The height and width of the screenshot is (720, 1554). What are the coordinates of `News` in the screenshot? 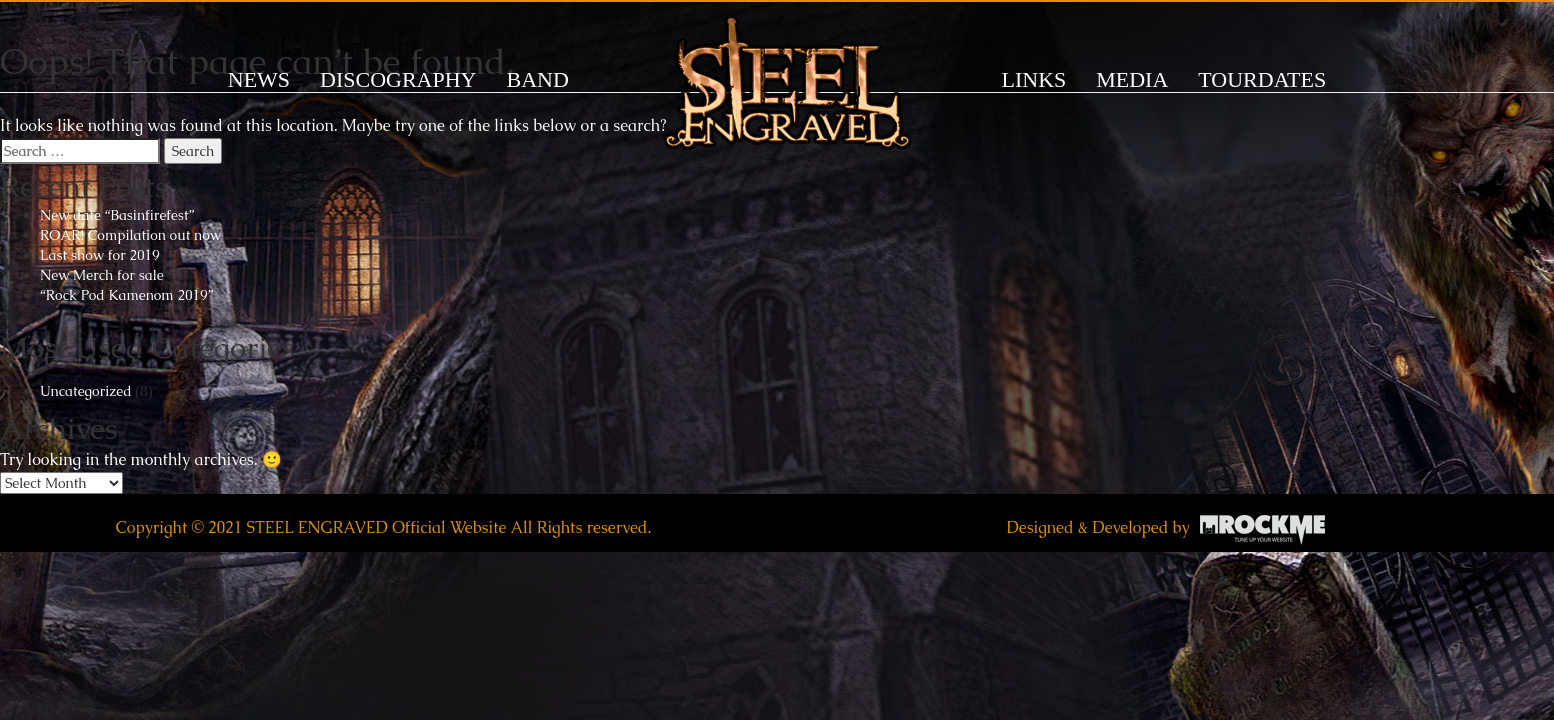 It's located at (259, 79).